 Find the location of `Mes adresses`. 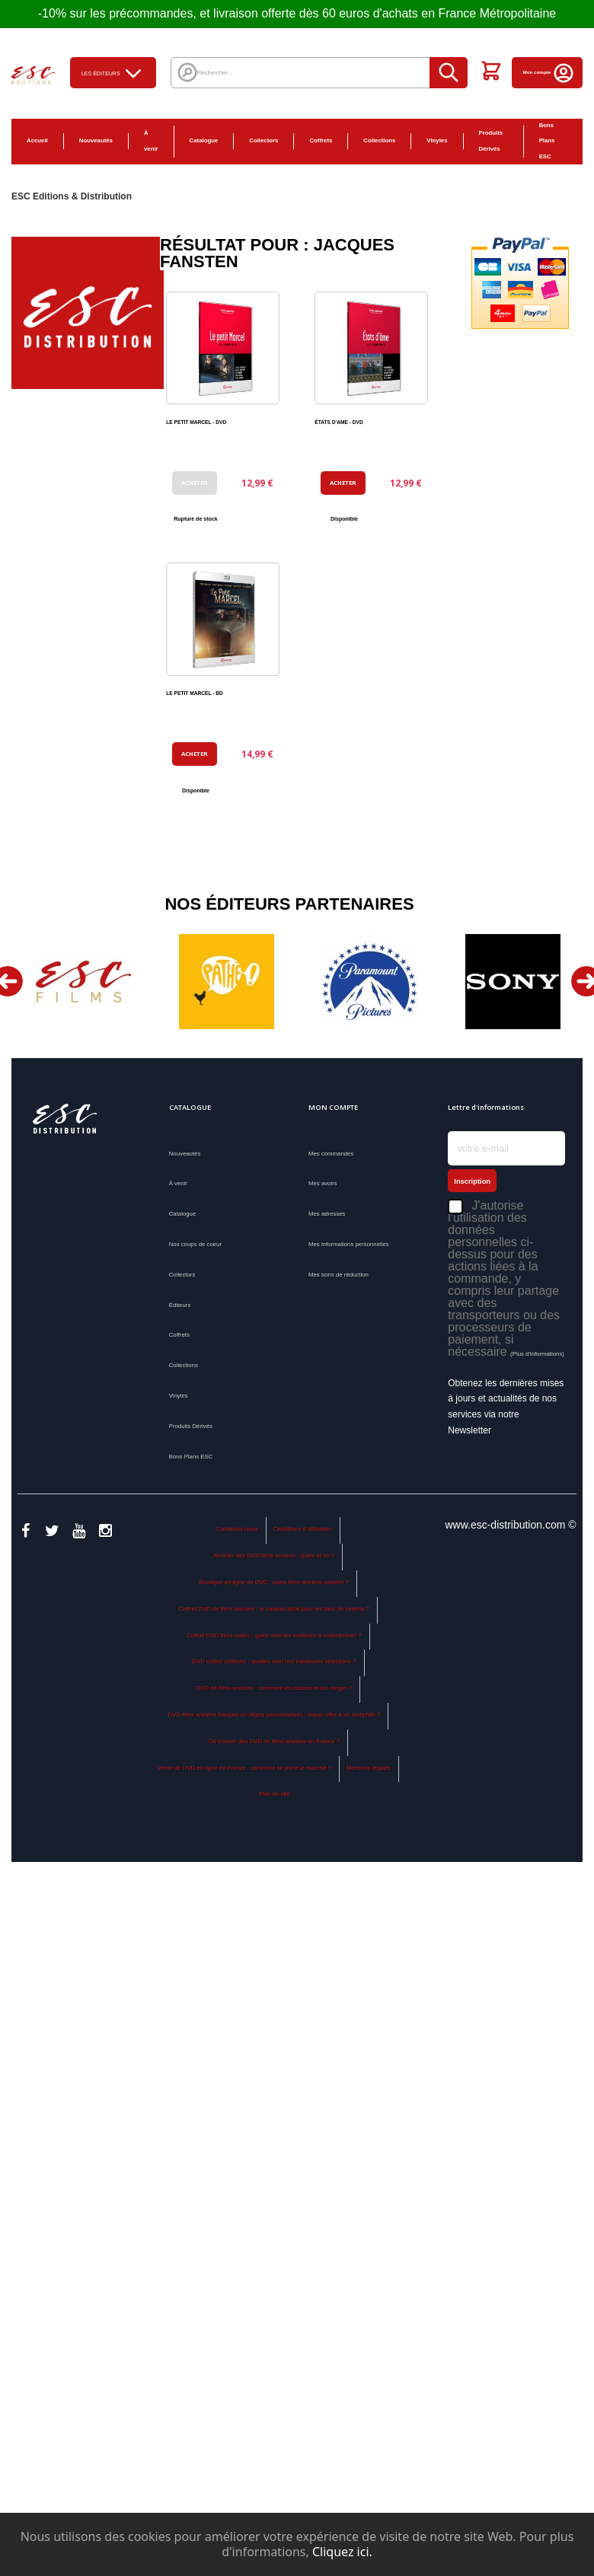

Mes adresses is located at coordinates (327, 1213).